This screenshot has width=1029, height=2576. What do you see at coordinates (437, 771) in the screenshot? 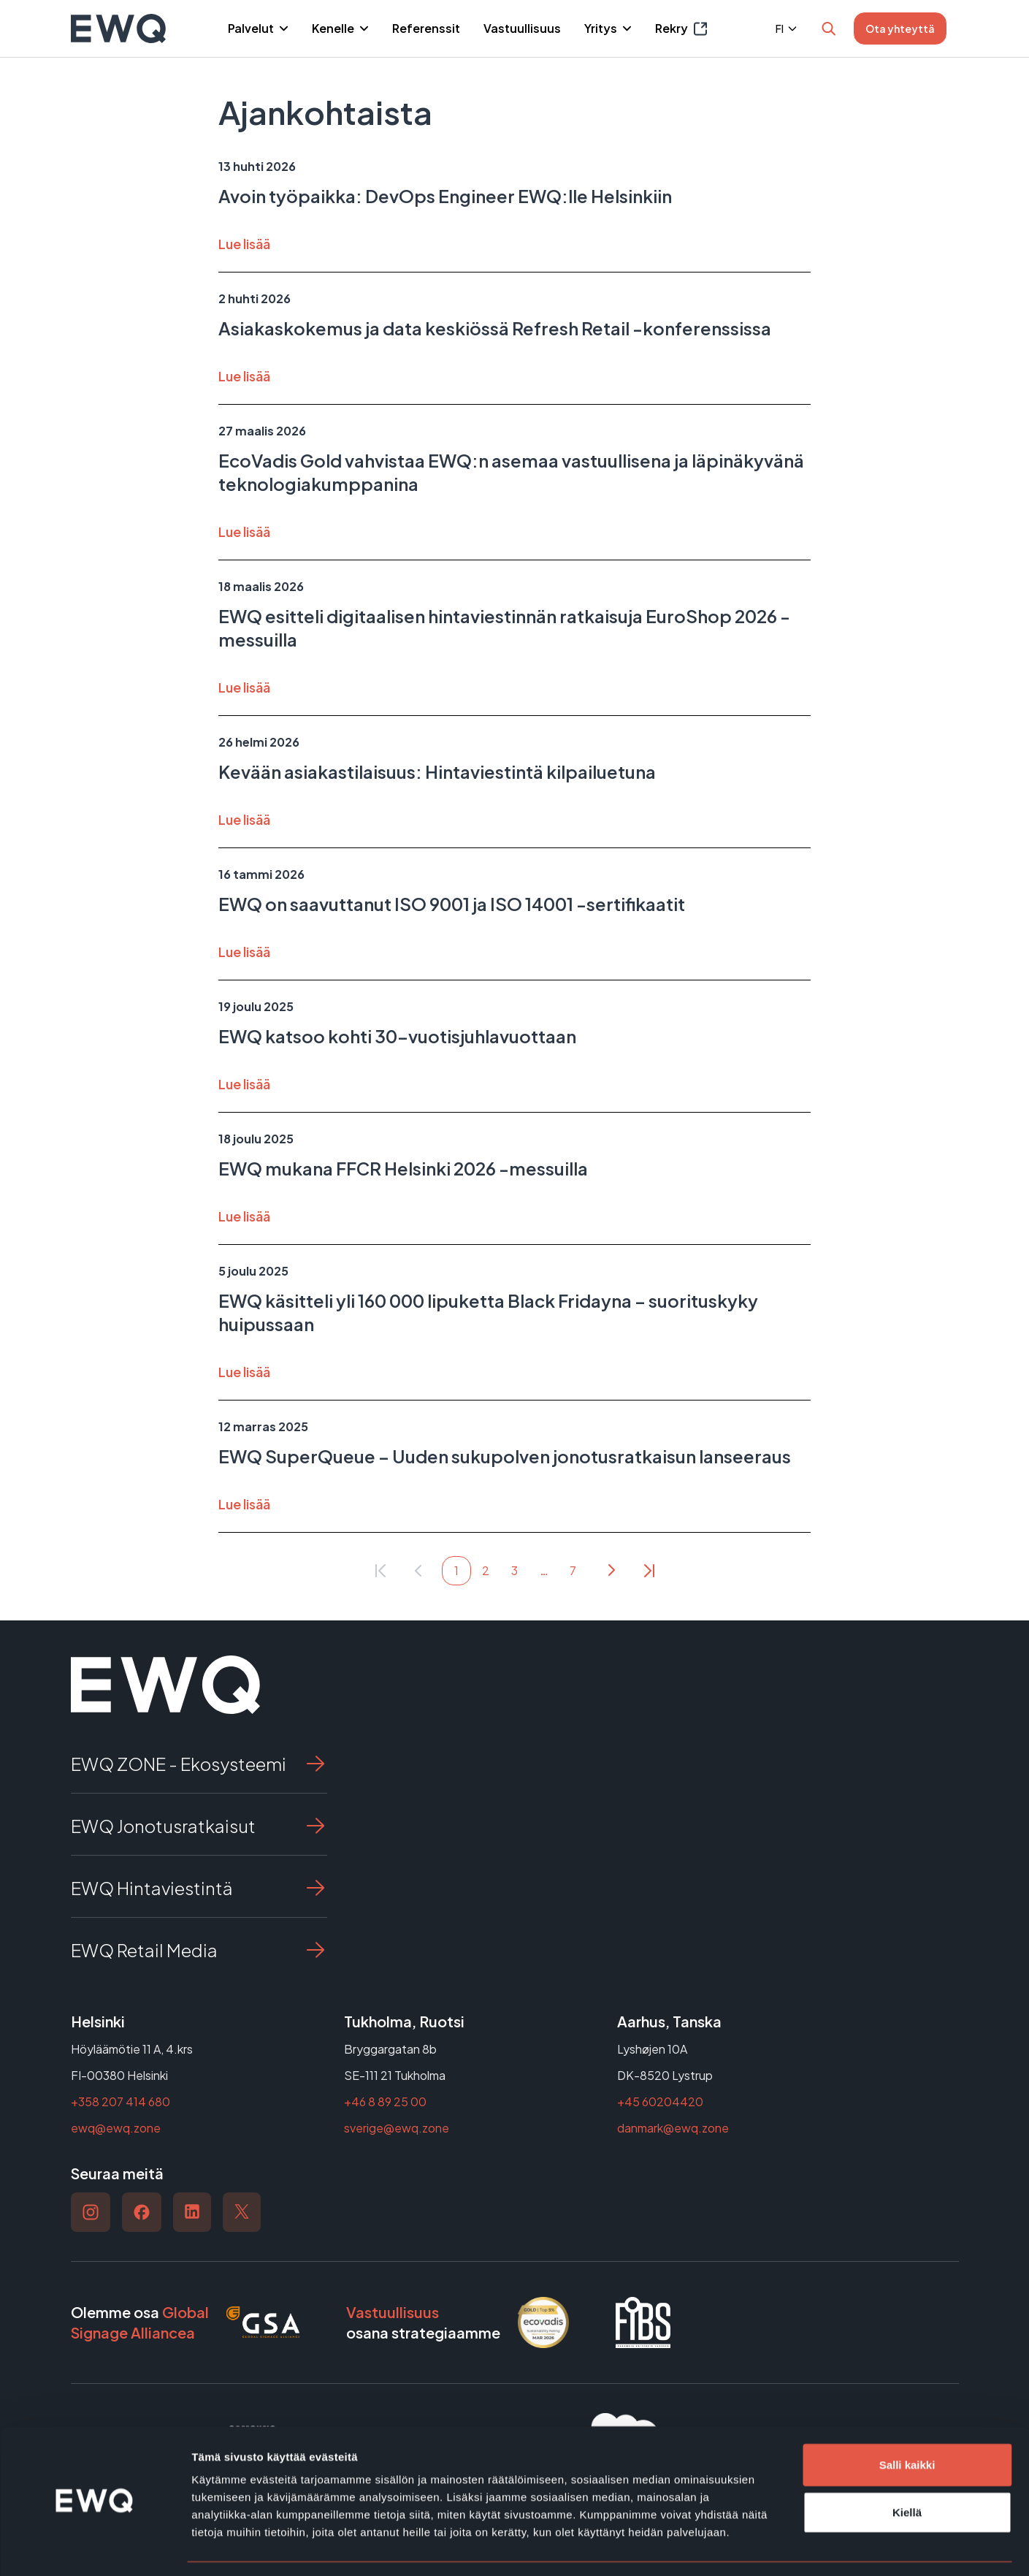
I see `Kevään asiakastilaisuus: Hintaviestintä kilpailuetuna` at bounding box center [437, 771].